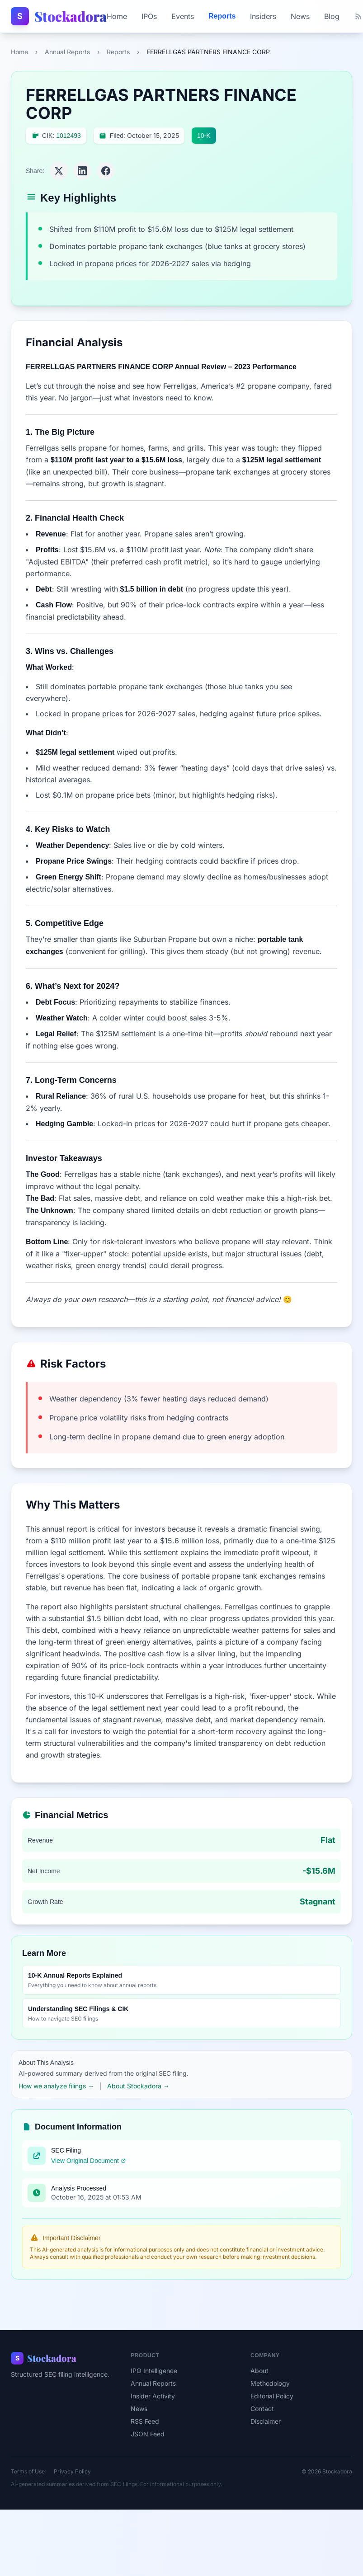 The width and height of the screenshot is (363, 2576). What do you see at coordinates (271, 2396) in the screenshot?
I see `Editorial Policy` at bounding box center [271, 2396].